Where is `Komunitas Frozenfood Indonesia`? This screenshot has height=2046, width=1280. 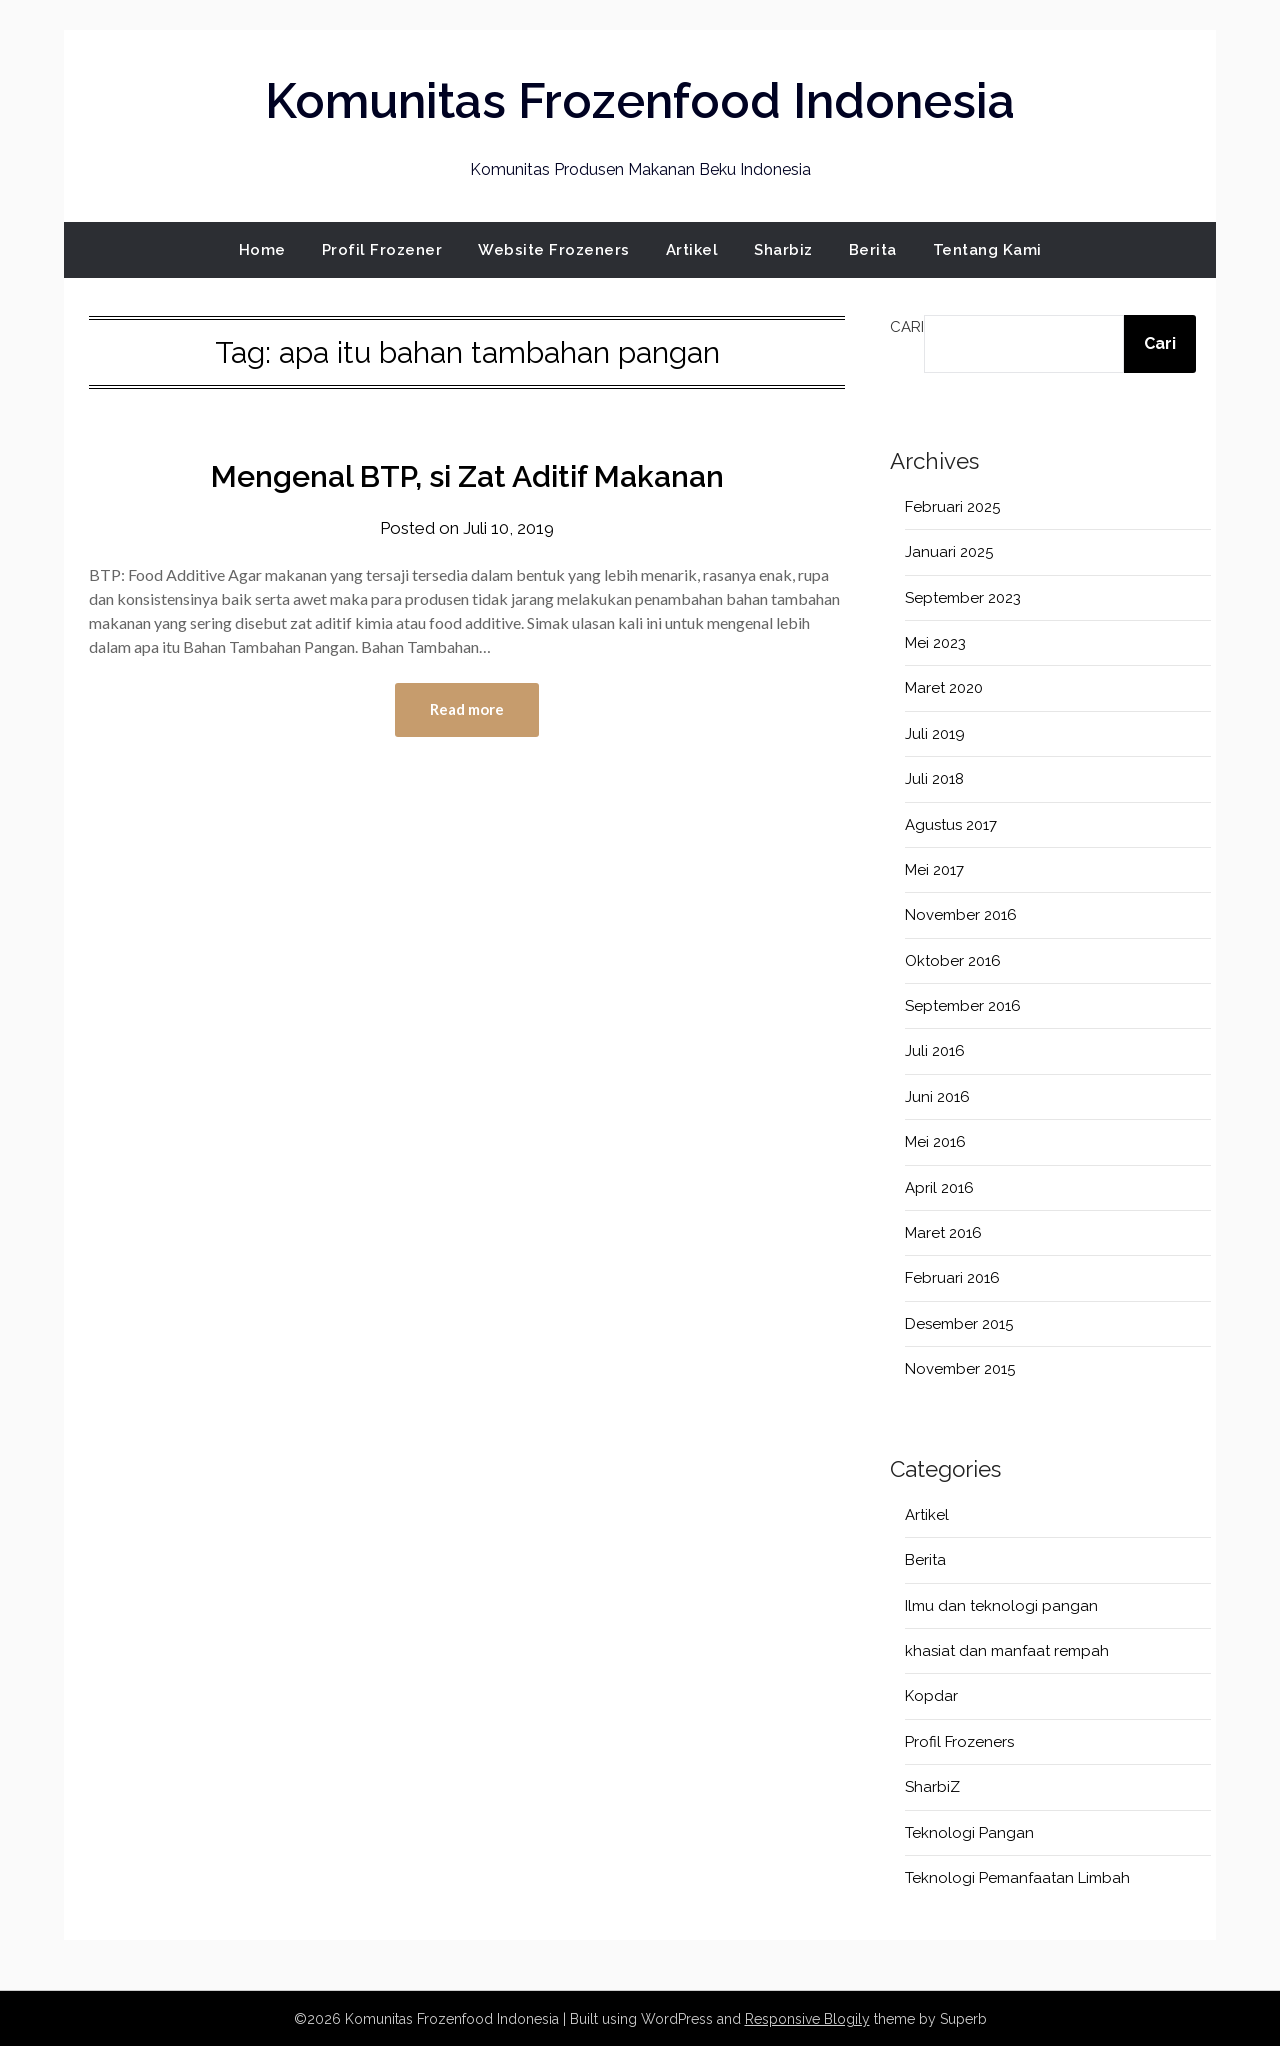 Komunitas Frozenfood Indonesia is located at coordinates (640, 101).